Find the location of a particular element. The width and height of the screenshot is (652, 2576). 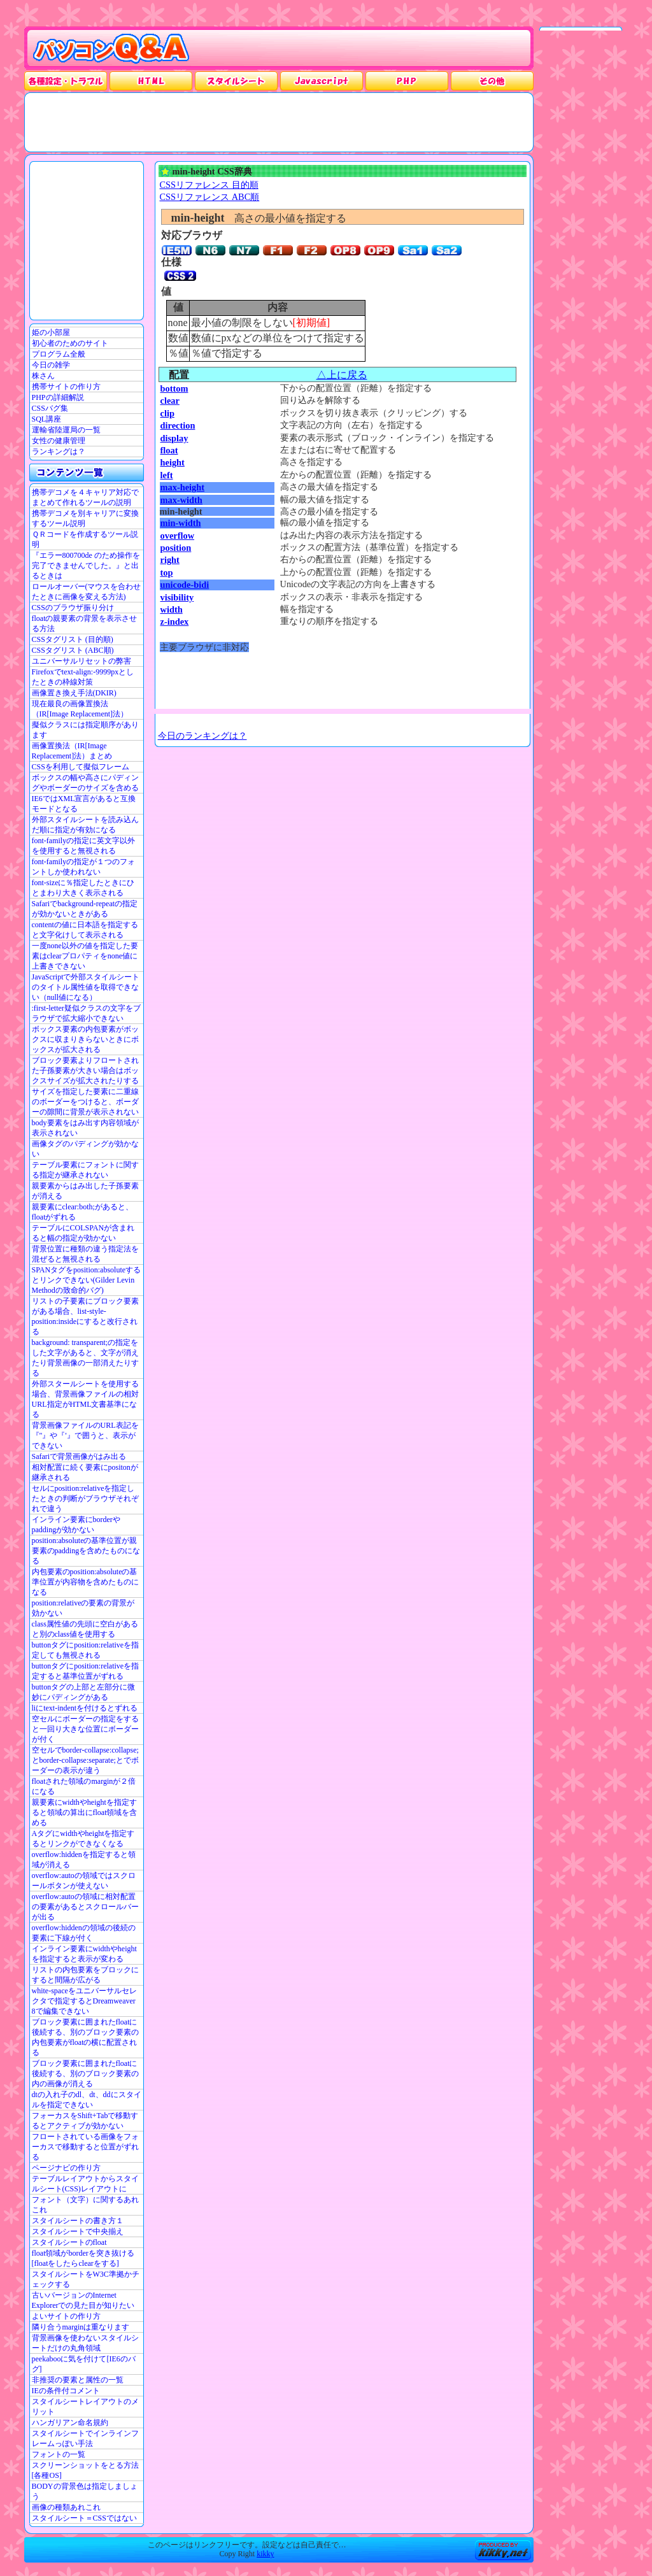

テーブル要素にフォントに関する指定が継承されない is located at coordinates (85, 1169).